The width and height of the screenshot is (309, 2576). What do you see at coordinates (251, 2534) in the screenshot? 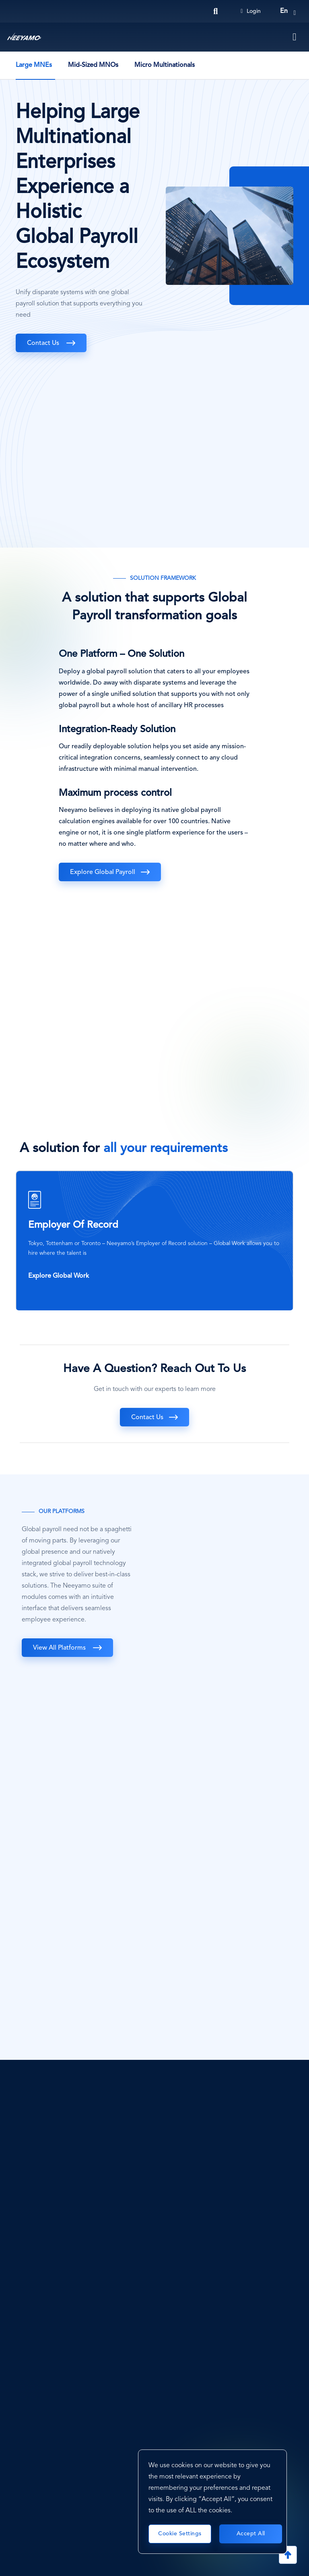
I see `Accept All` at bounding box center [251, 2534].